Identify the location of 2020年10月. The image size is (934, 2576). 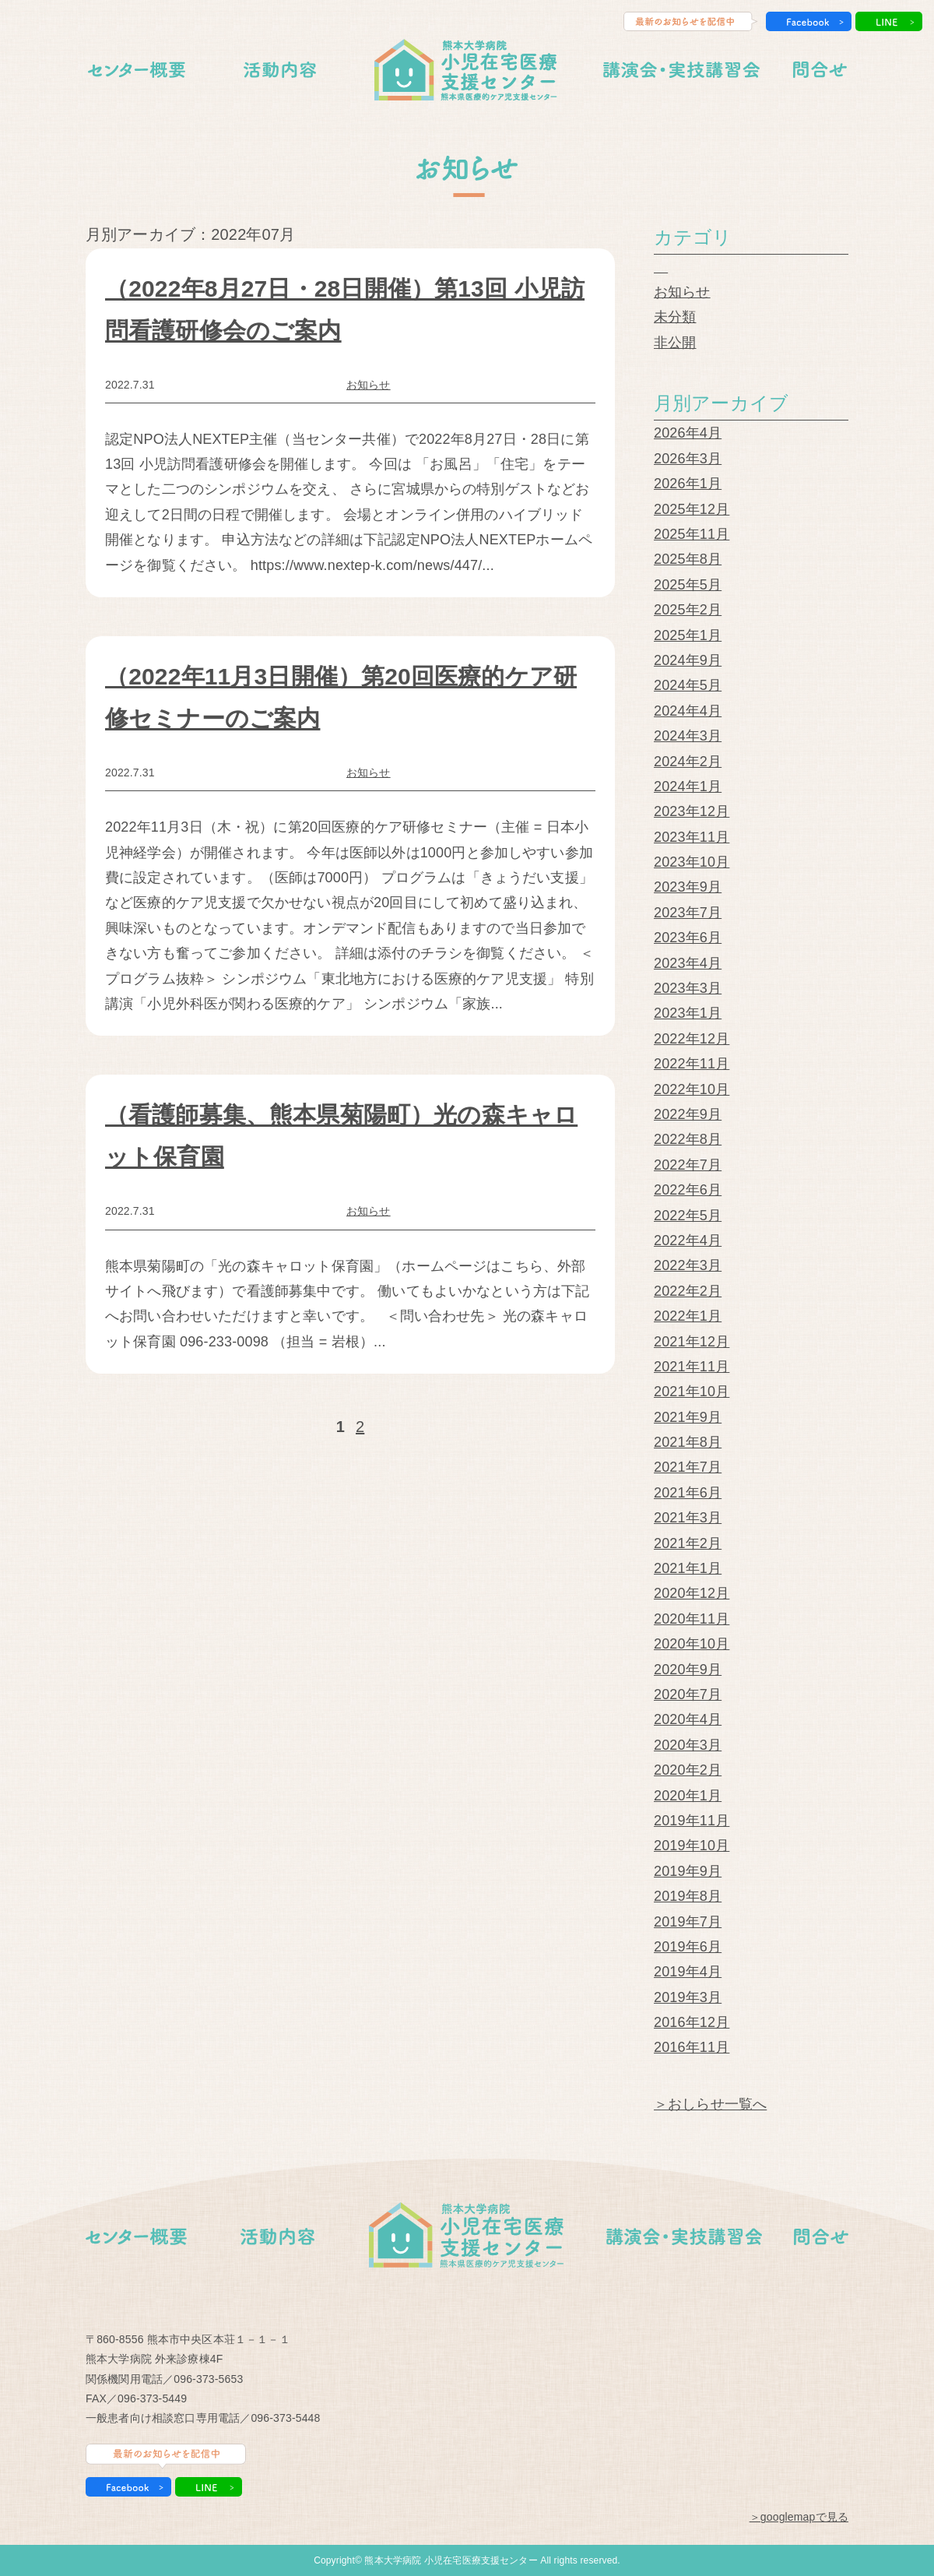
(691, 1644).